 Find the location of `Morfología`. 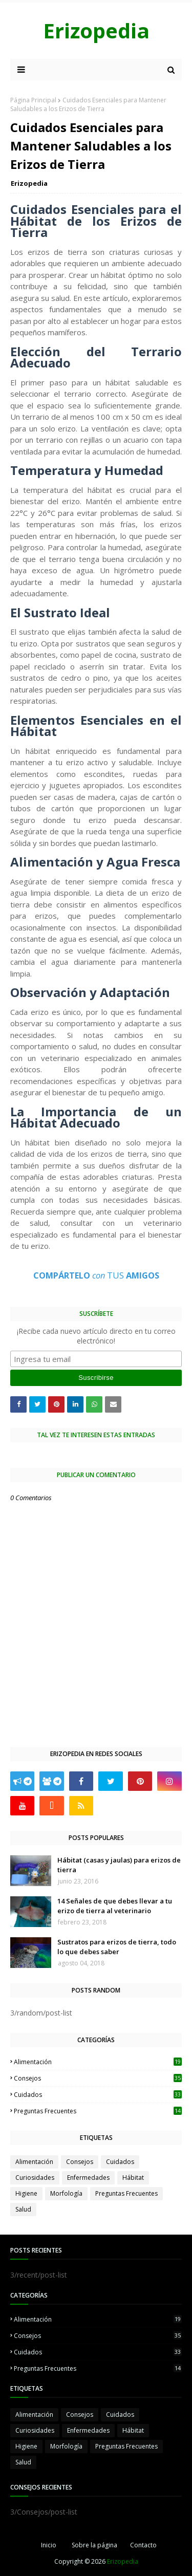

Morfología is located at coordinates (66, 2193).